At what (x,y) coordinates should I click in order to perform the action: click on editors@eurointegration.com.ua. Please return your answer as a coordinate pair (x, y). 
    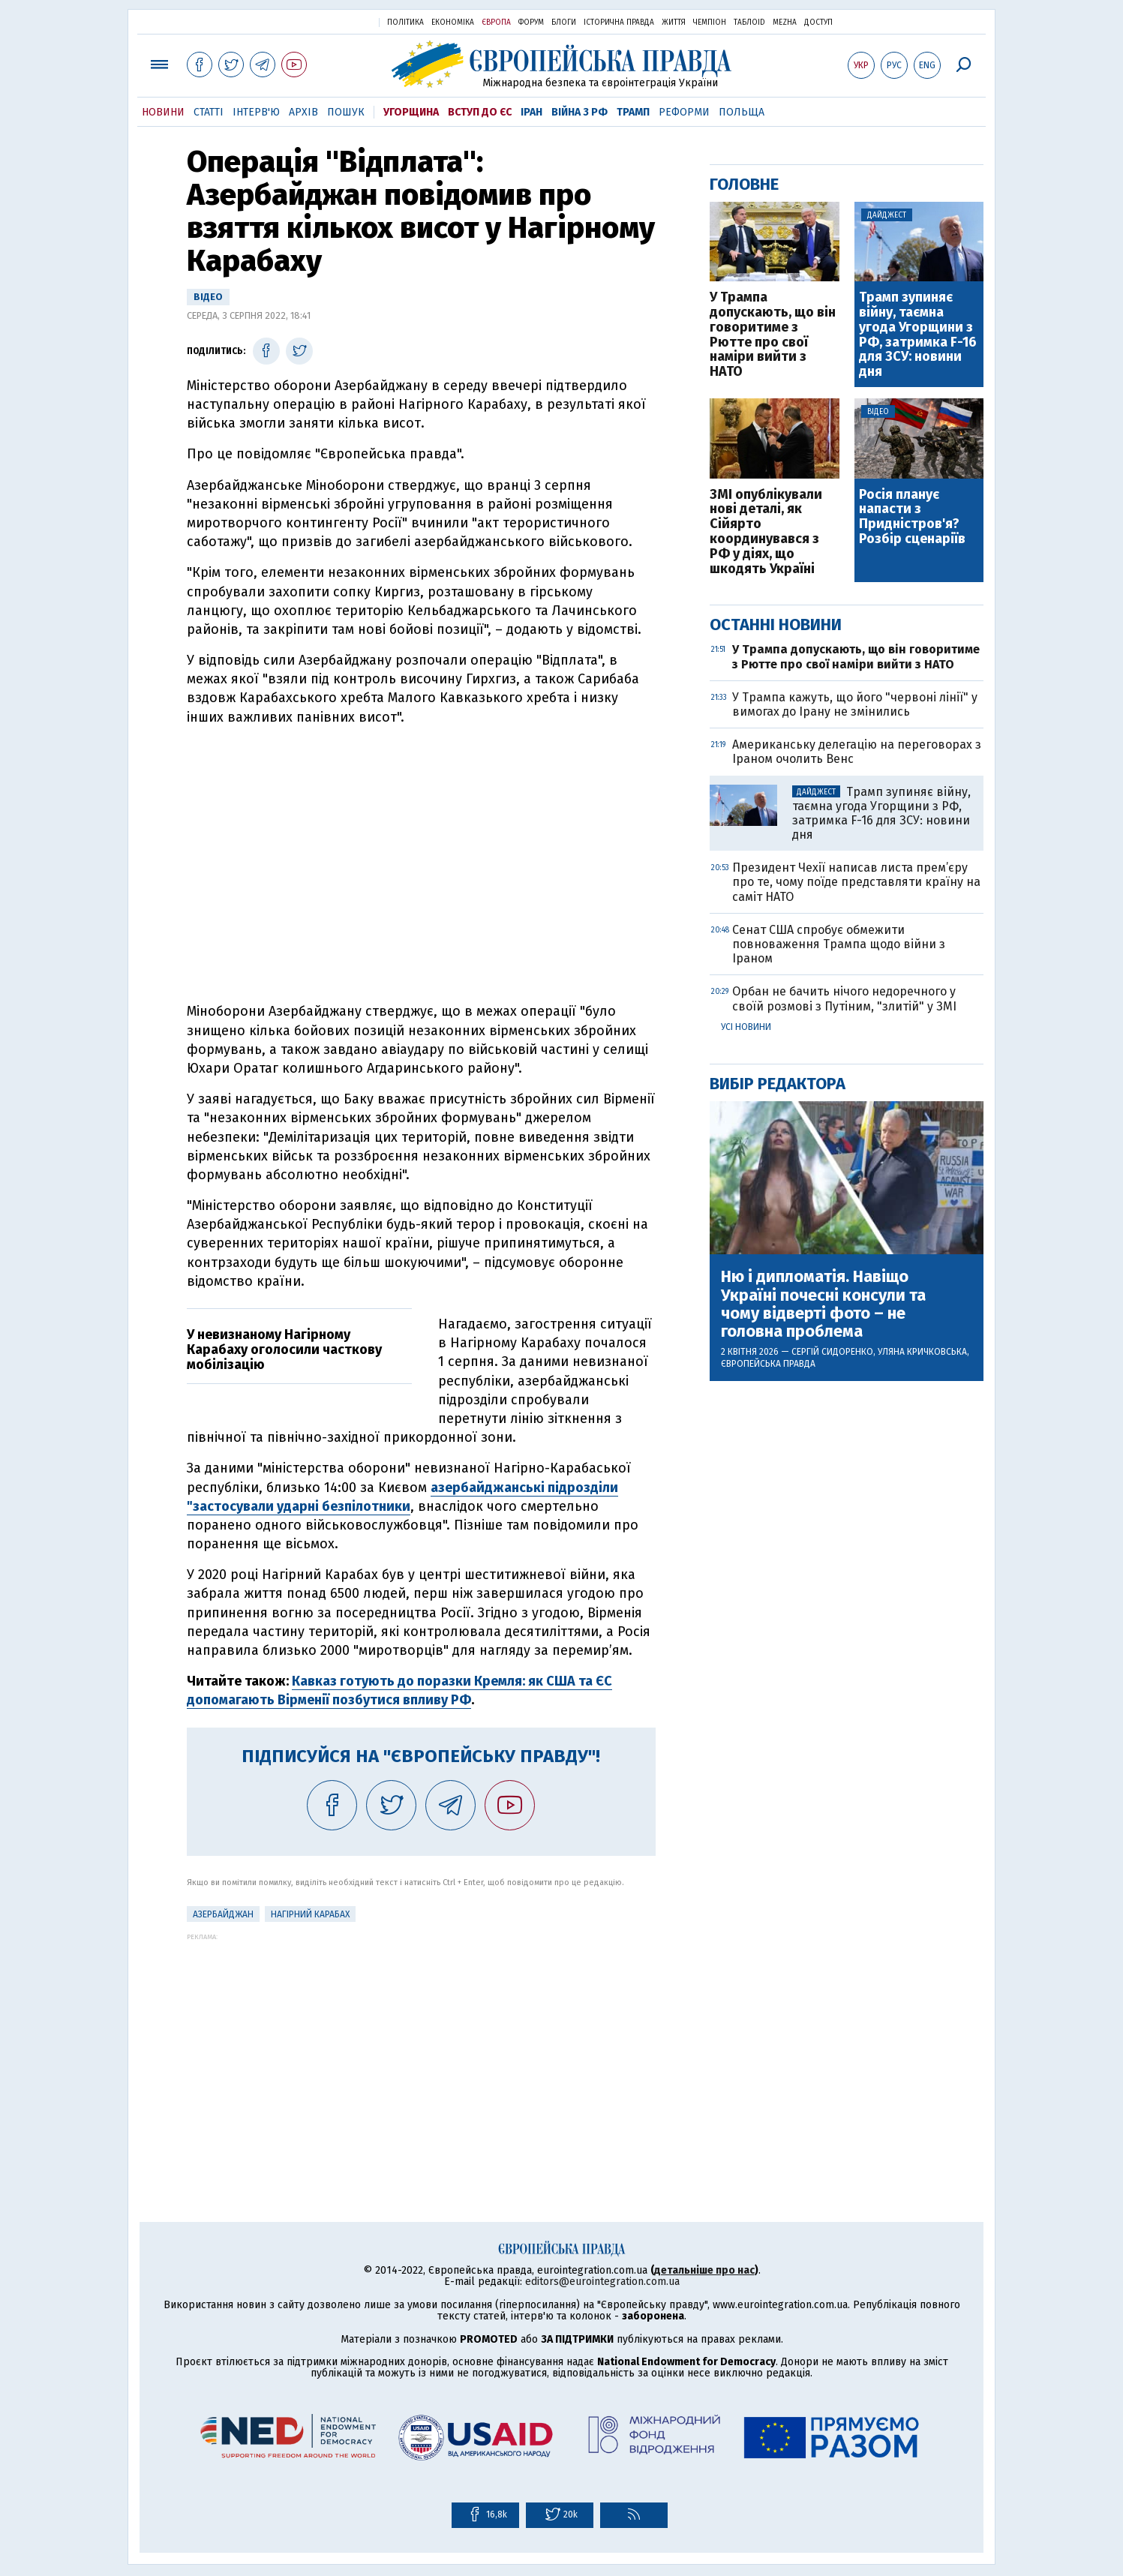
    Looking at the image, I should click on (602, 2281).